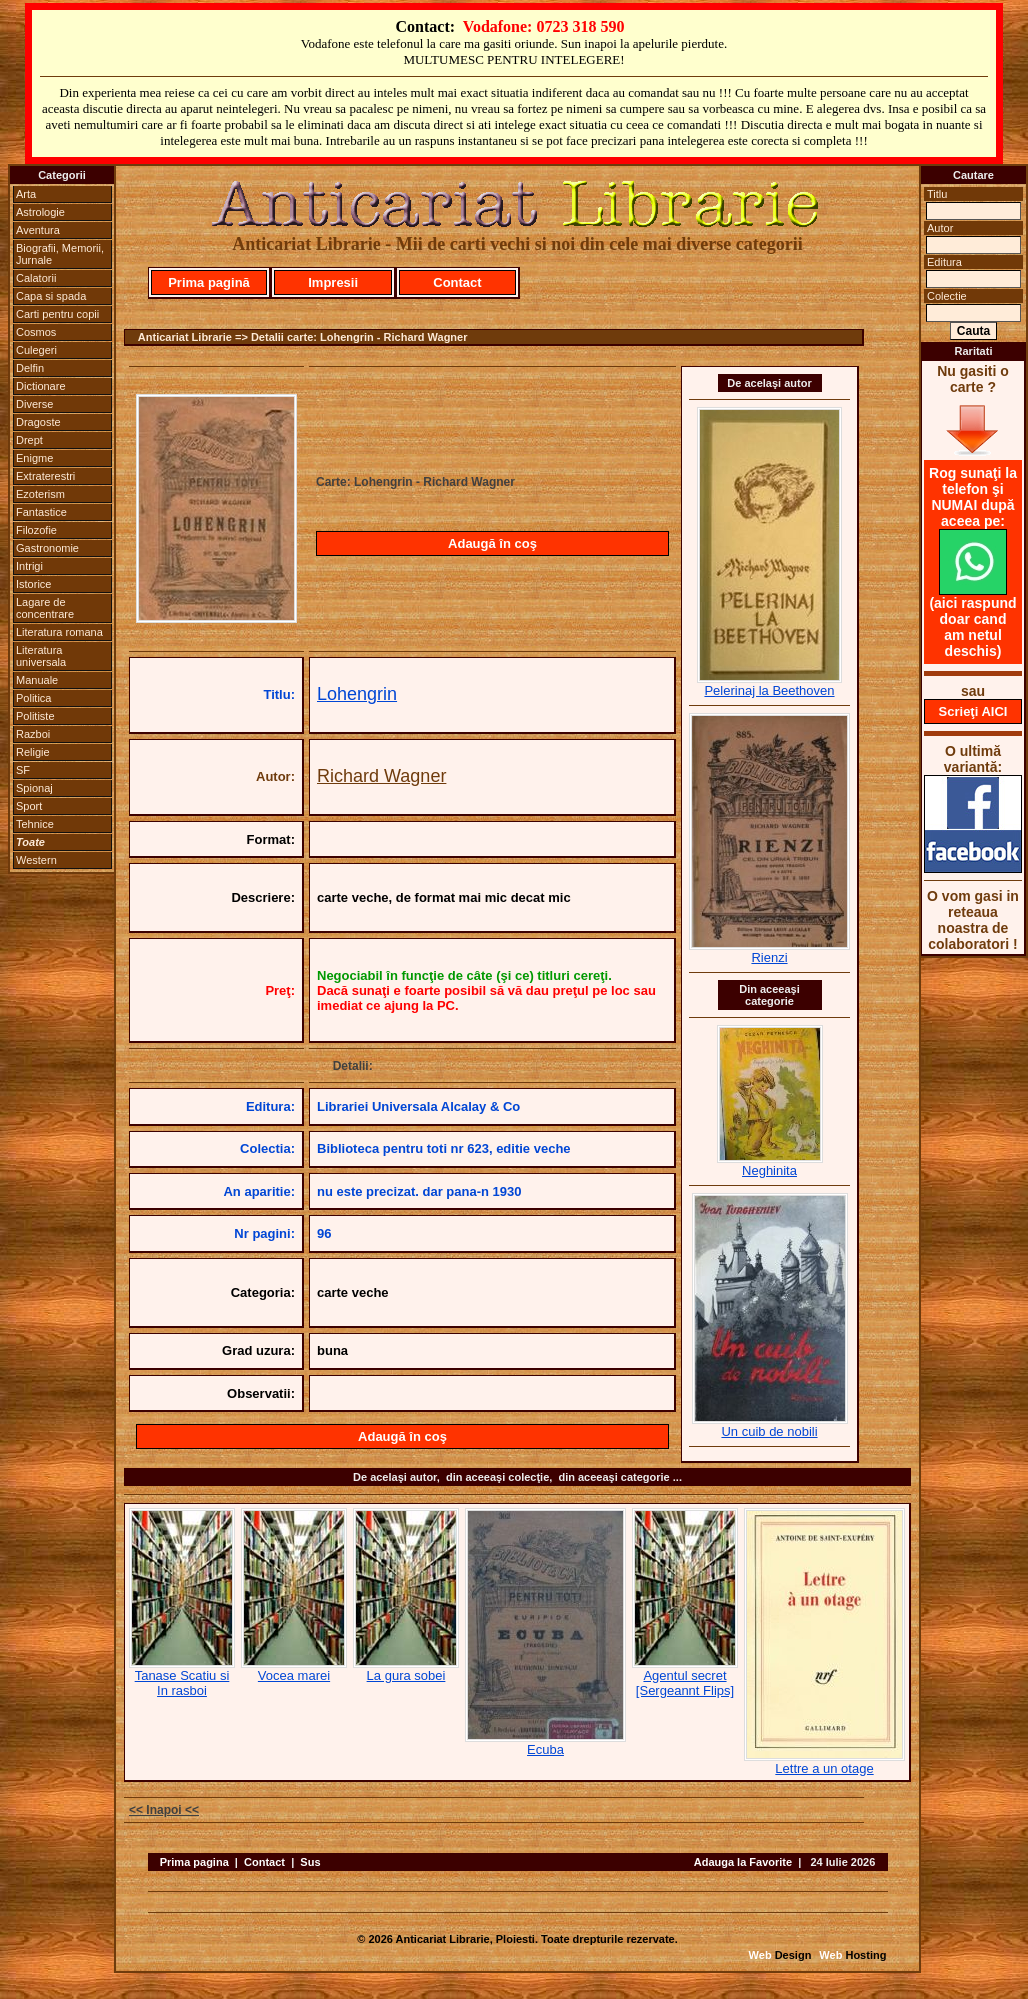 The width and height of the screenshot is (1028, 1999). I want to click on Ezoterism, so click(40, 494).